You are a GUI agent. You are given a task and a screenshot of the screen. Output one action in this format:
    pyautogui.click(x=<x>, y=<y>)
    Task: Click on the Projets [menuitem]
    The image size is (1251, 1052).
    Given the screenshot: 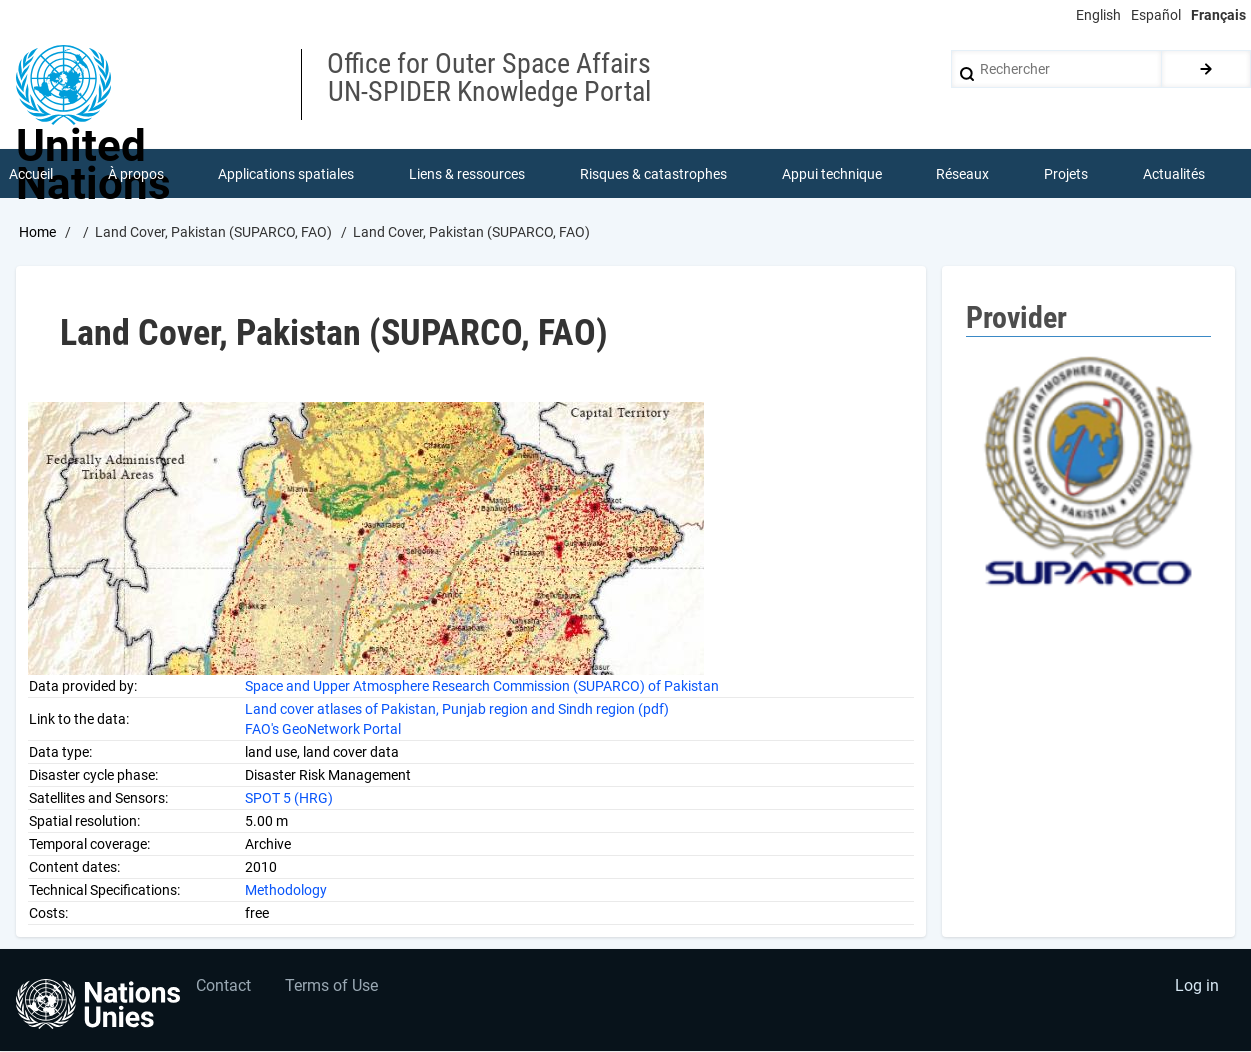 What is the action you would take?
    pyautogui.click(x=1066, y=174)
    